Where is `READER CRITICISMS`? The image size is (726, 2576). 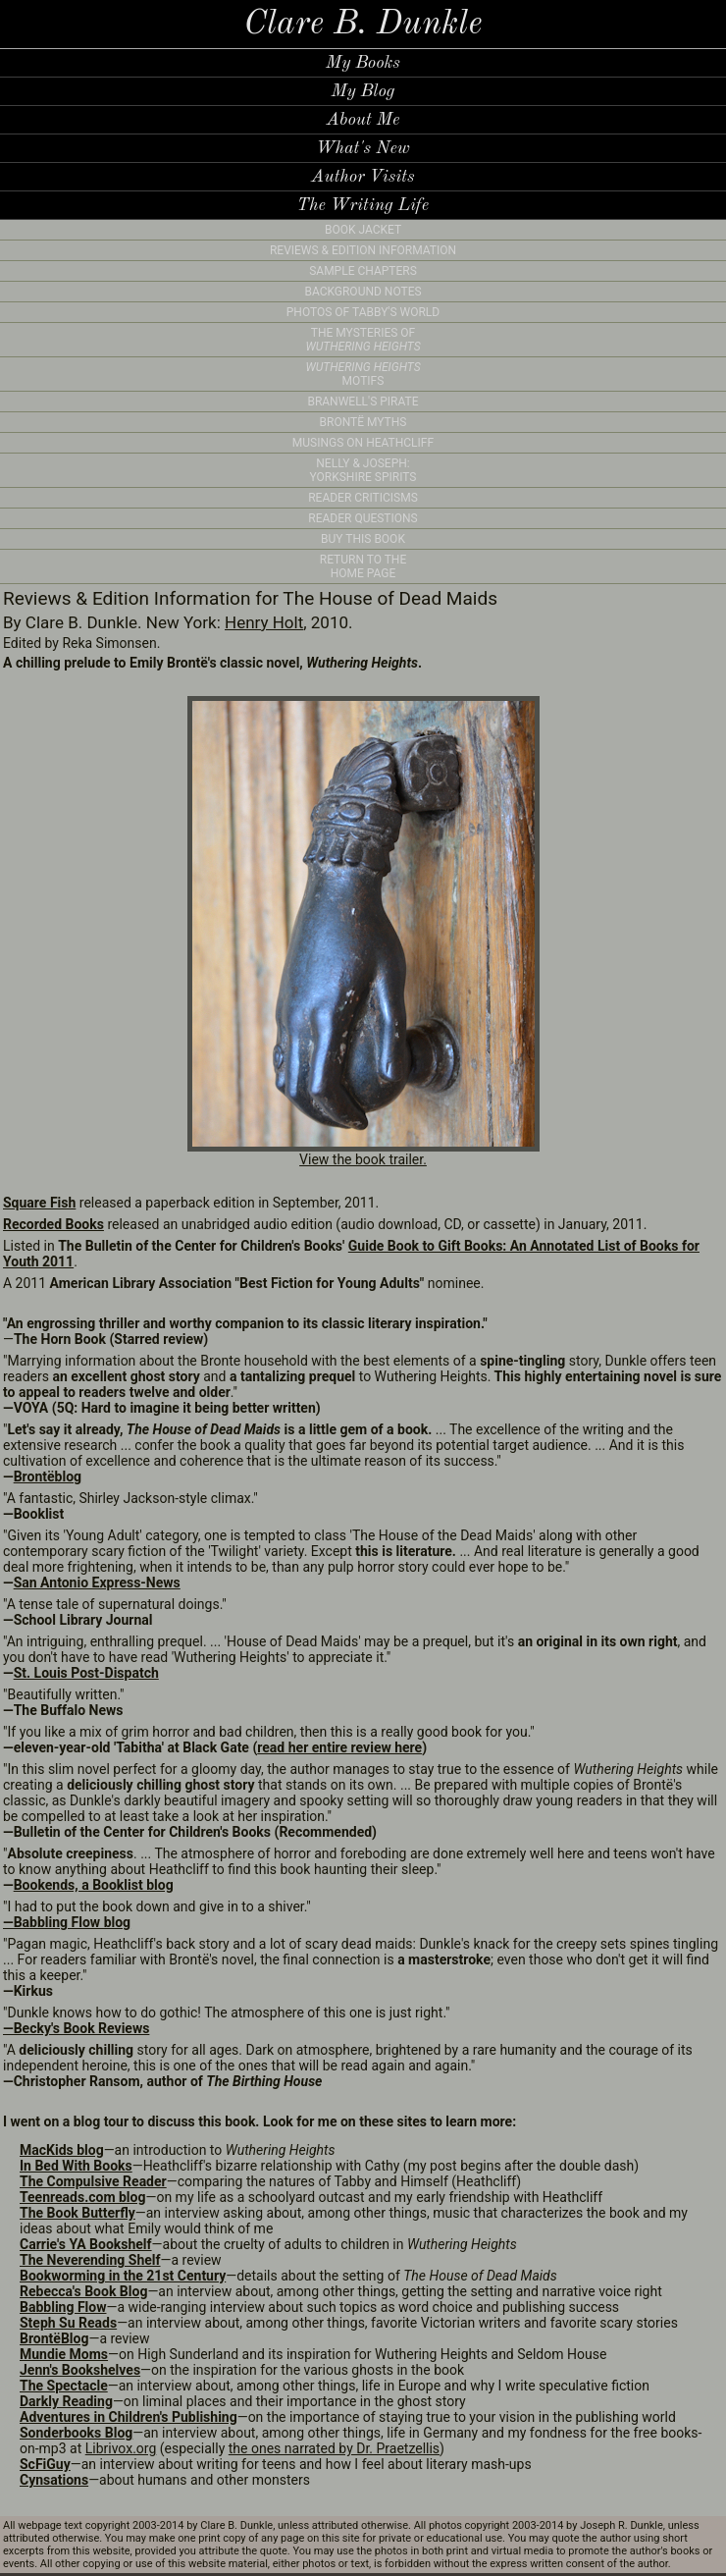 READER CRITICISMS is located at coordinates (363, 498).